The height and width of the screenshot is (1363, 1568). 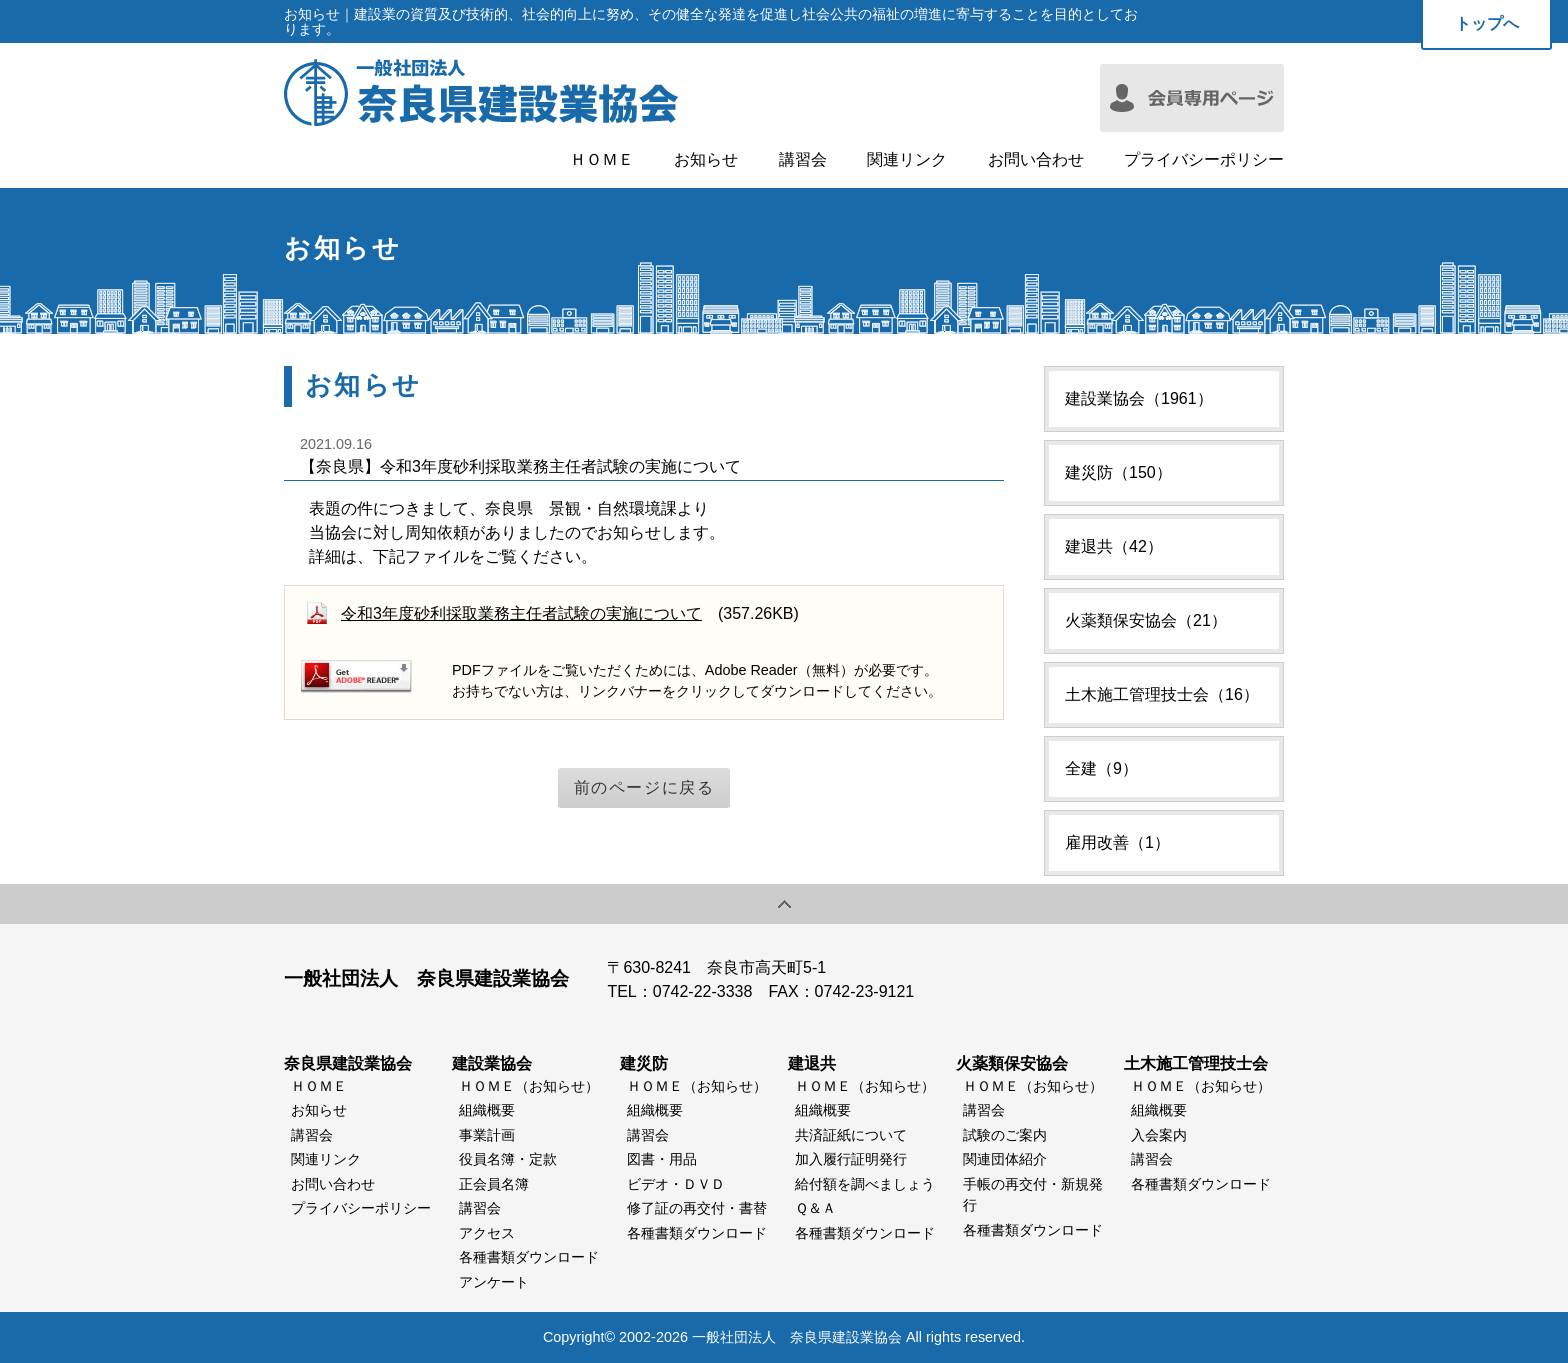 What do you see at coordinates (1146, 620) in the screenshot?
I see `火薬類保安協会（21）` at bounding box center [1146, 620].